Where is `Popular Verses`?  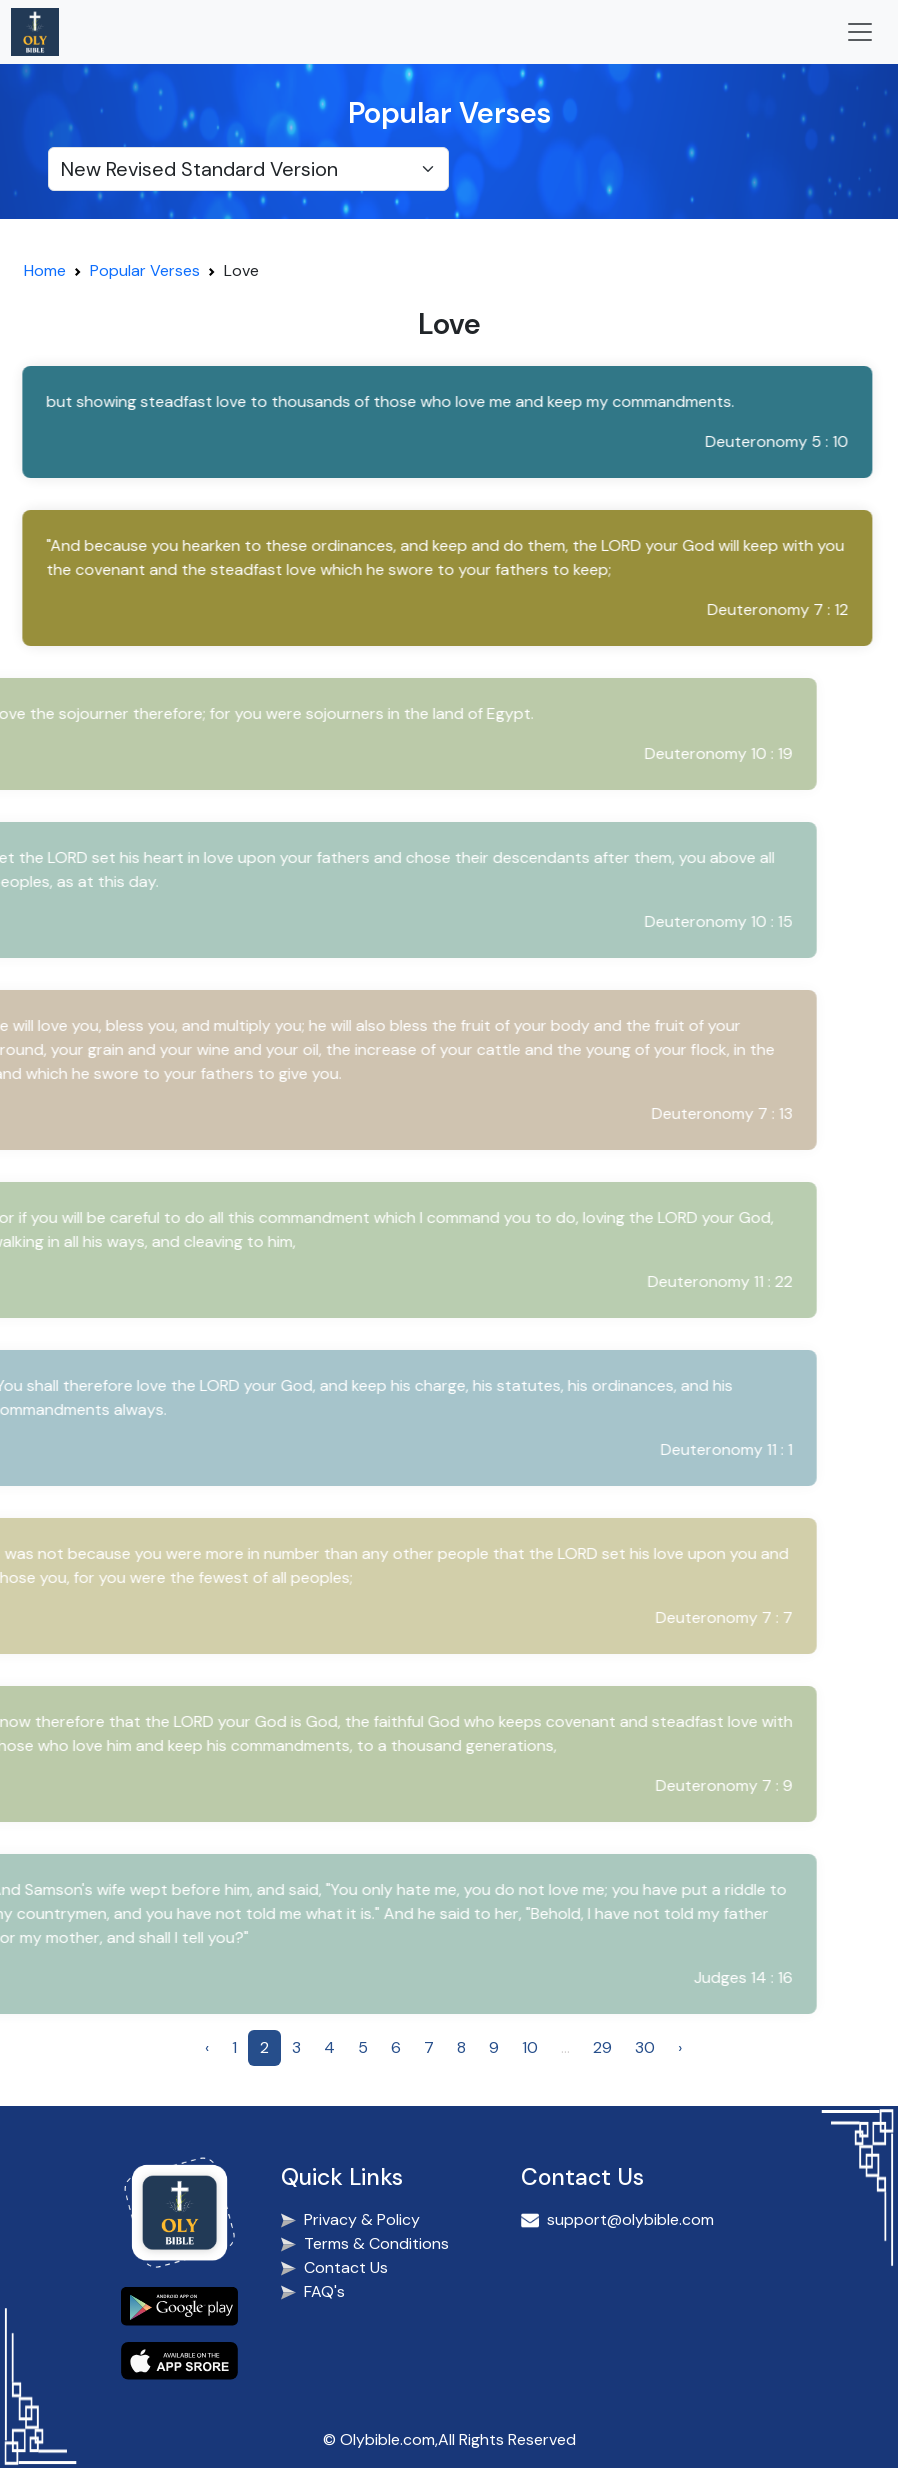 Popular Verses is located at coordinates (145, 270).